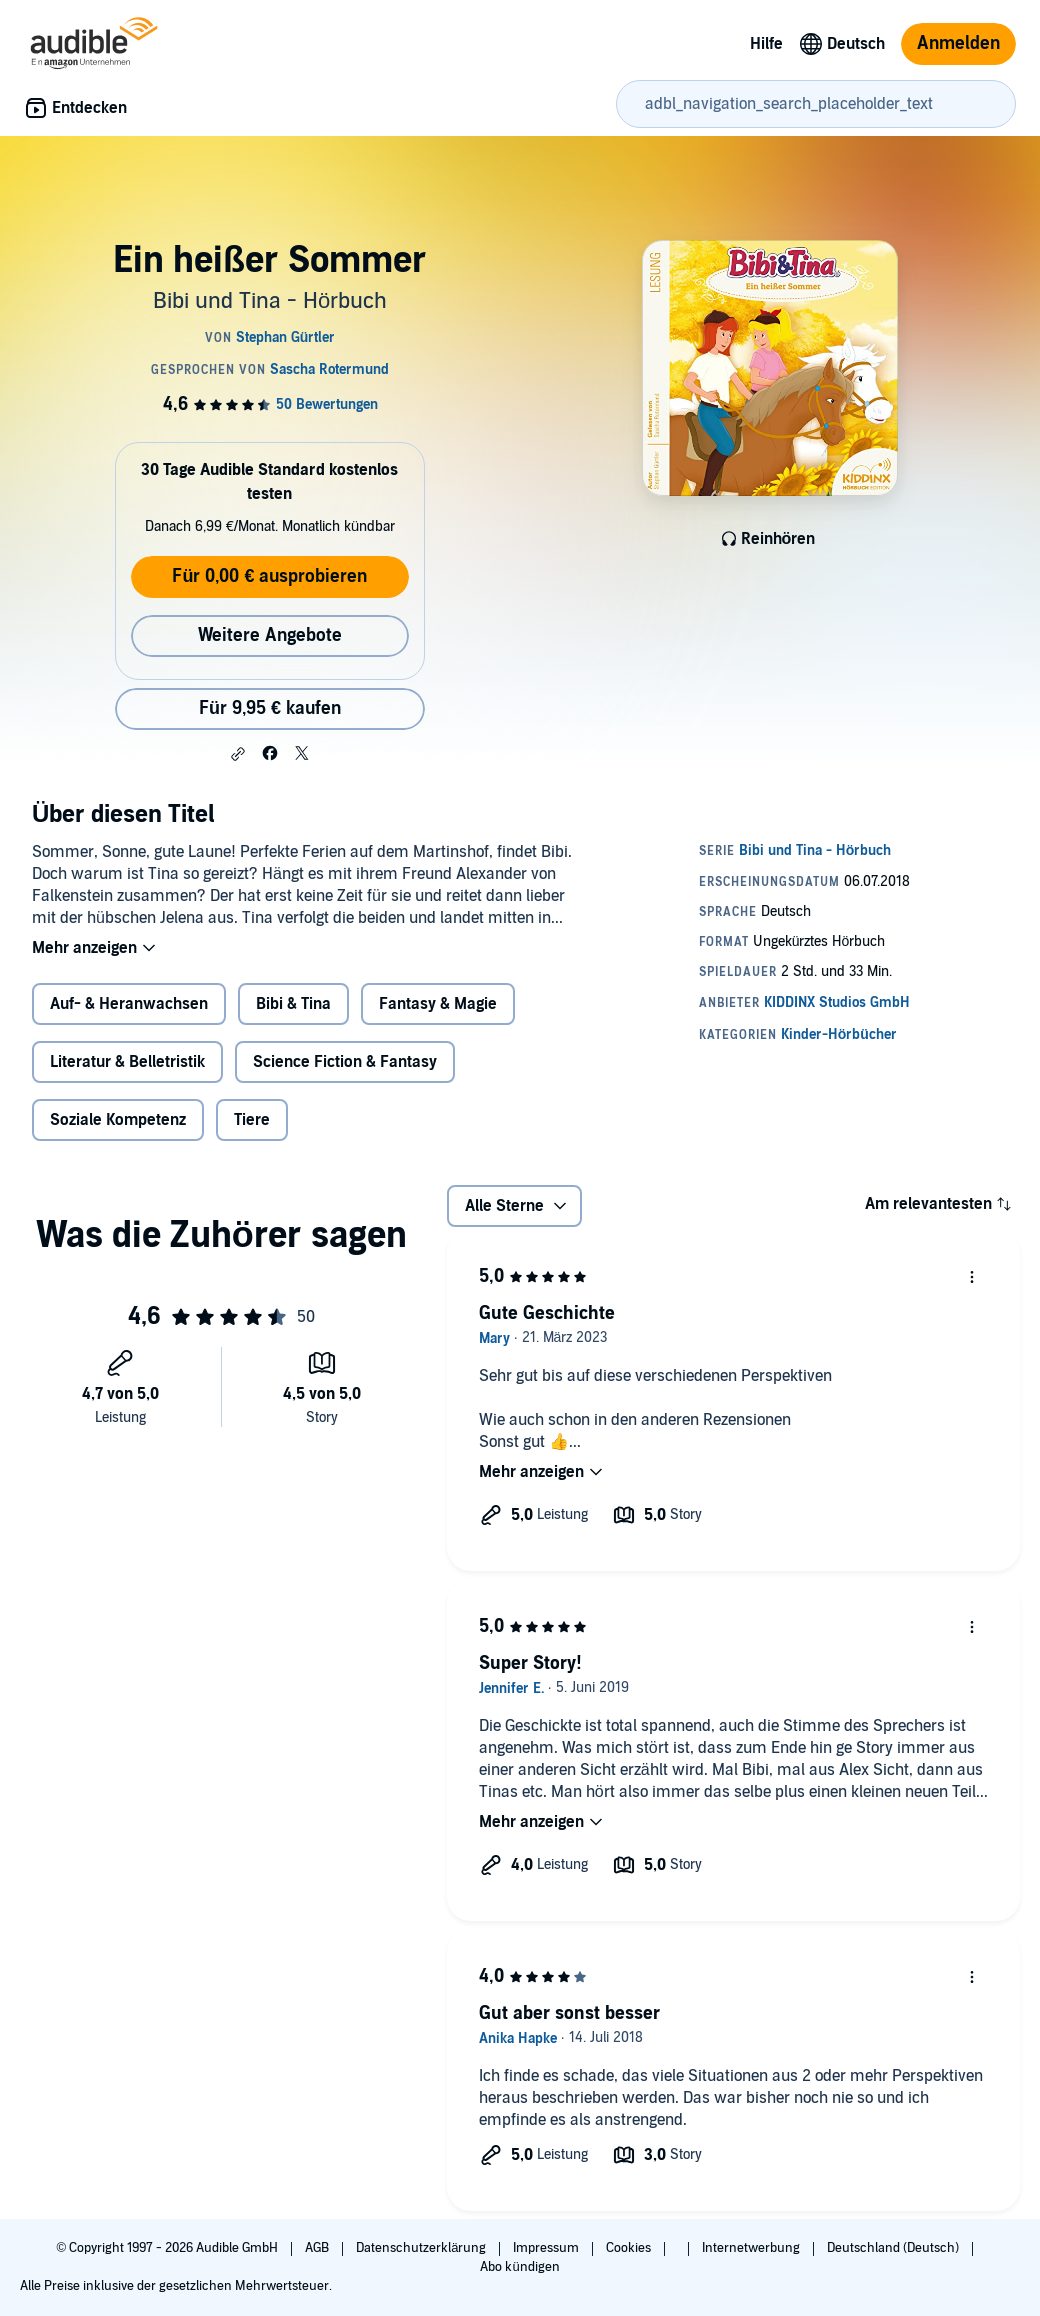  I want to click on Internetwerbung, so click(752, 2248).